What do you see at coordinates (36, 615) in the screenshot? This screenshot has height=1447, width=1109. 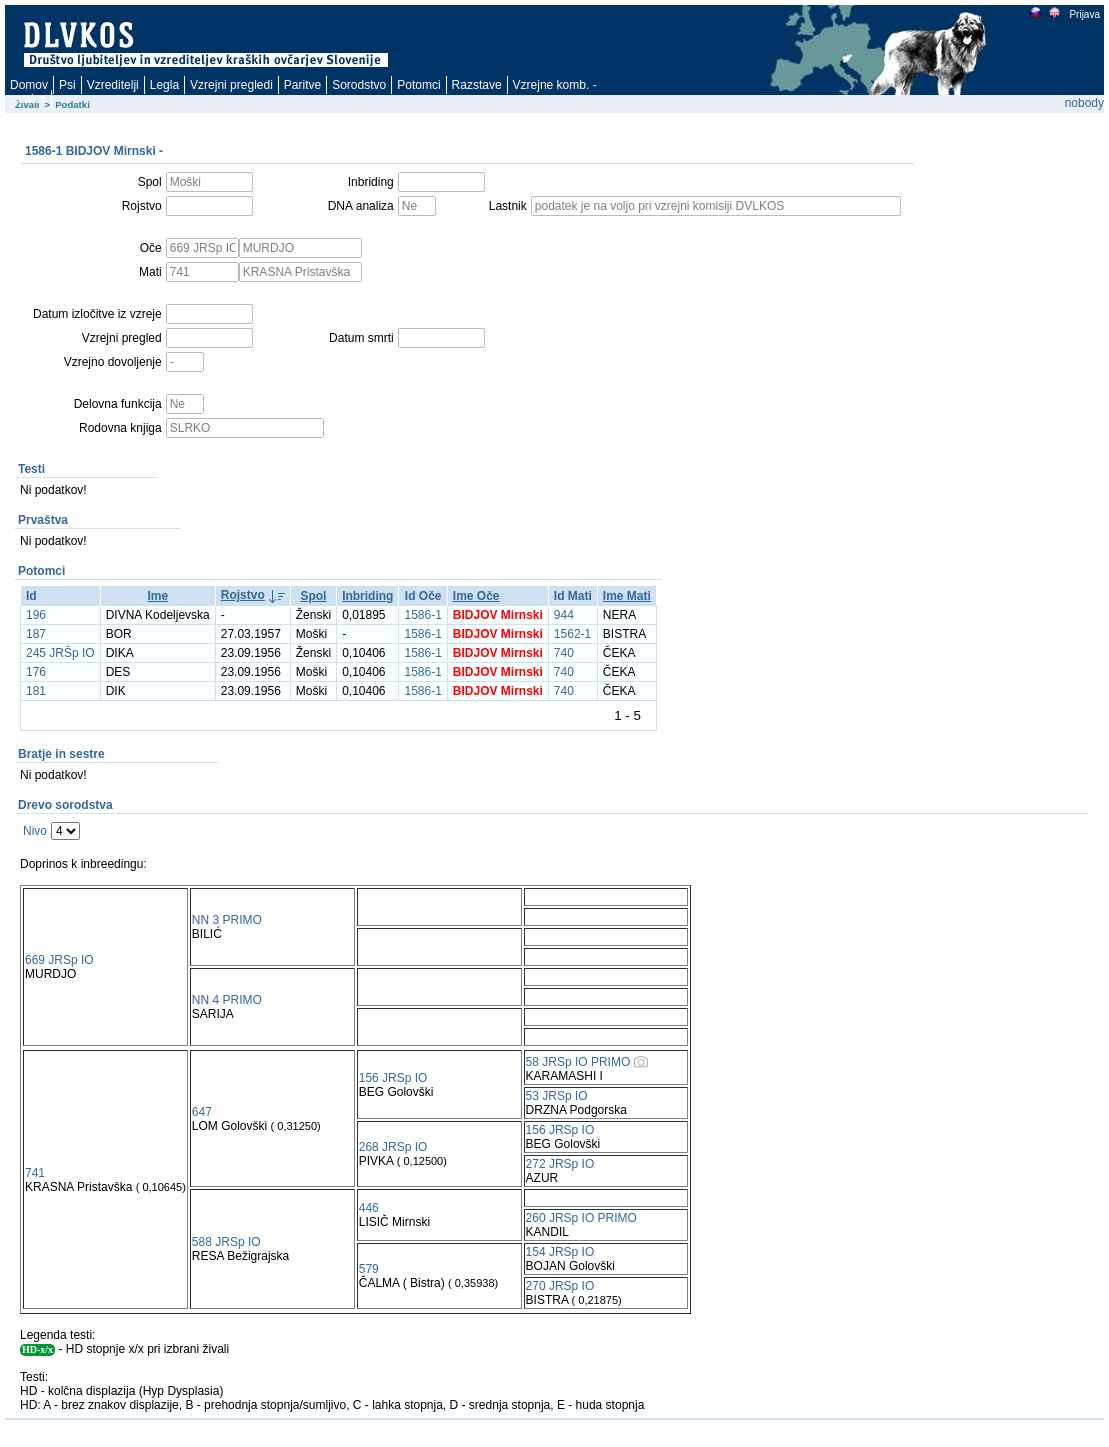 I see `196` at bounding box center [36, 615].